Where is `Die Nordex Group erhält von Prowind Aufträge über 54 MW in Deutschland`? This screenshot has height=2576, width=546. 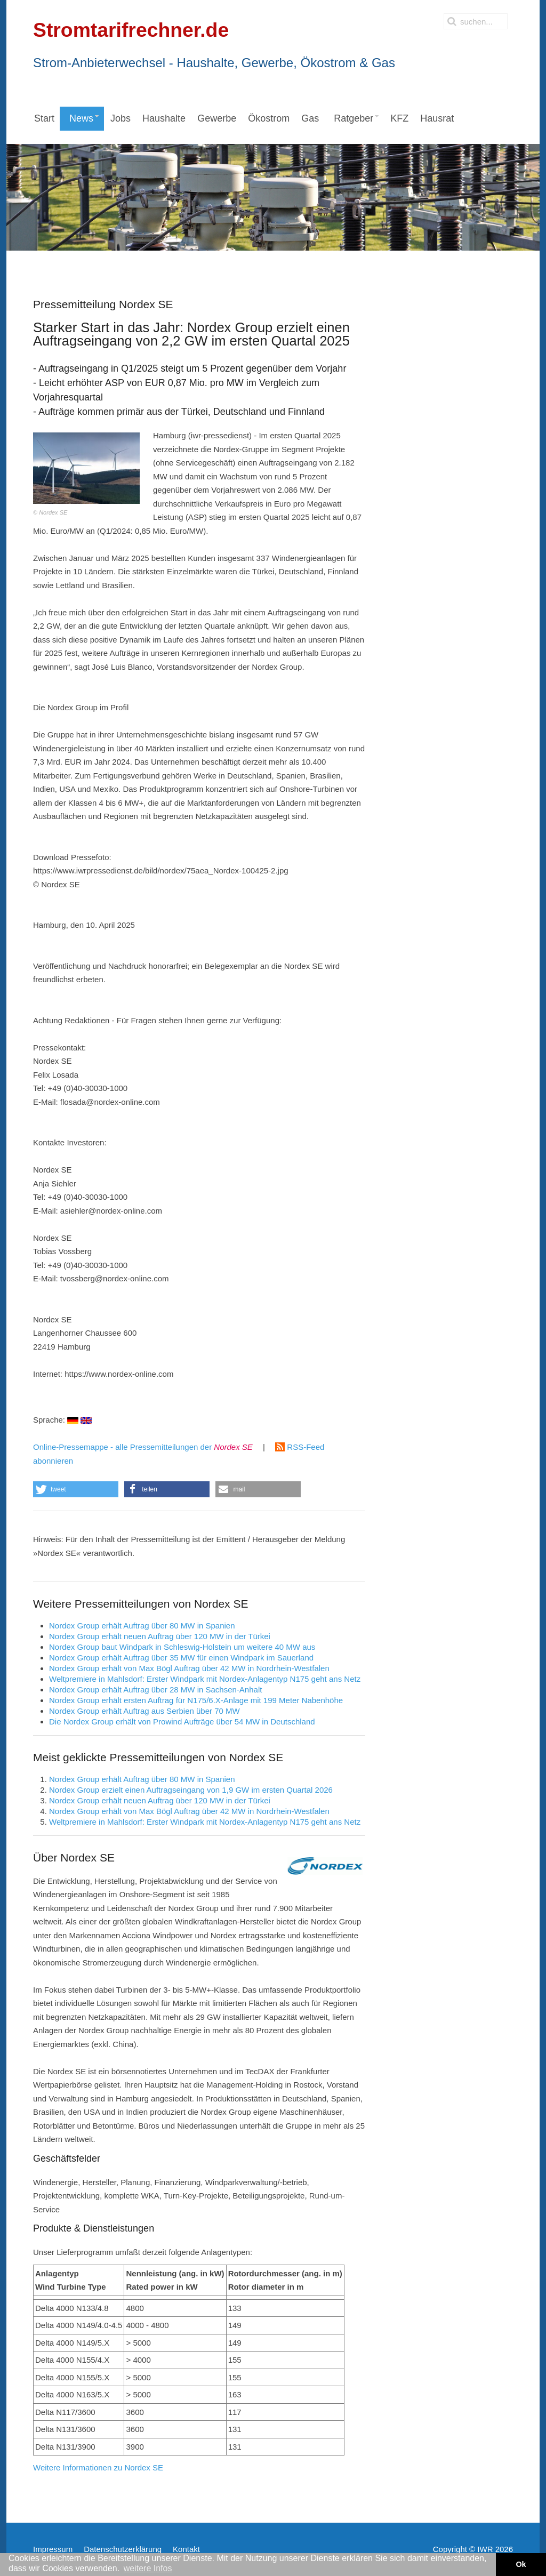
Die Nordex Group erhält von Prowind Aufträge über 54 MW in Deutschland is located at coordinates (182, 1721).